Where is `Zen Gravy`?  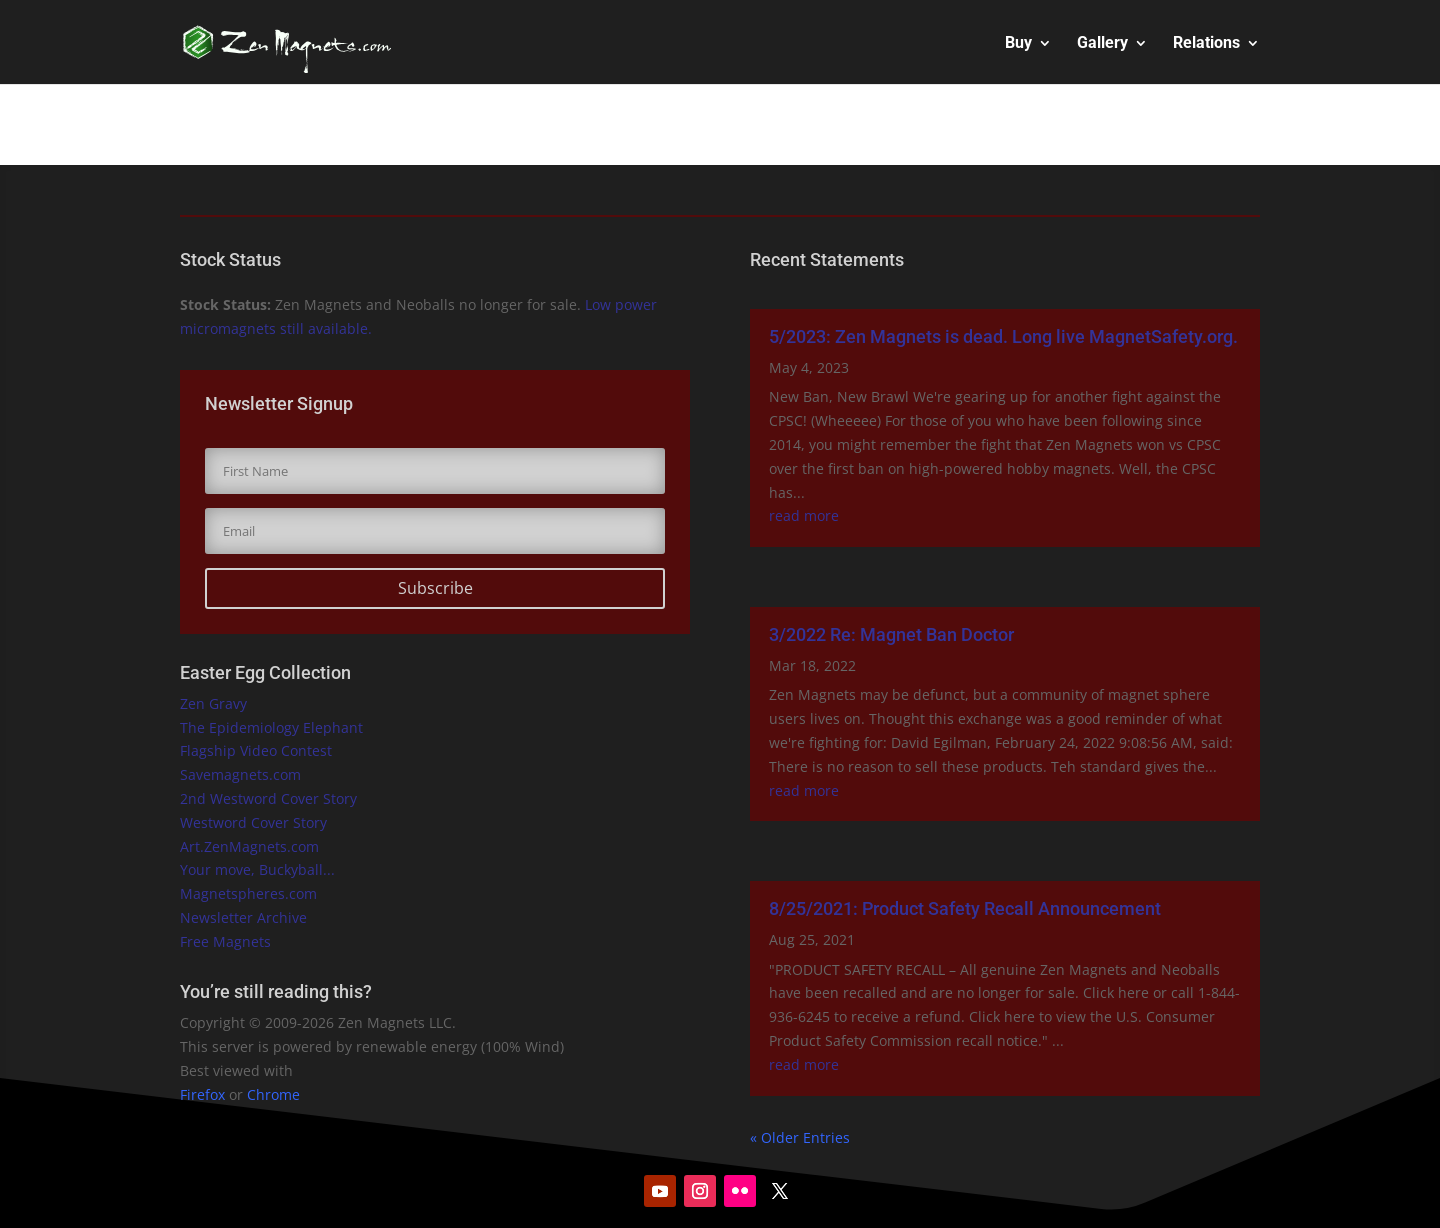
Zen Gravy is located at coordinates (213, 703).